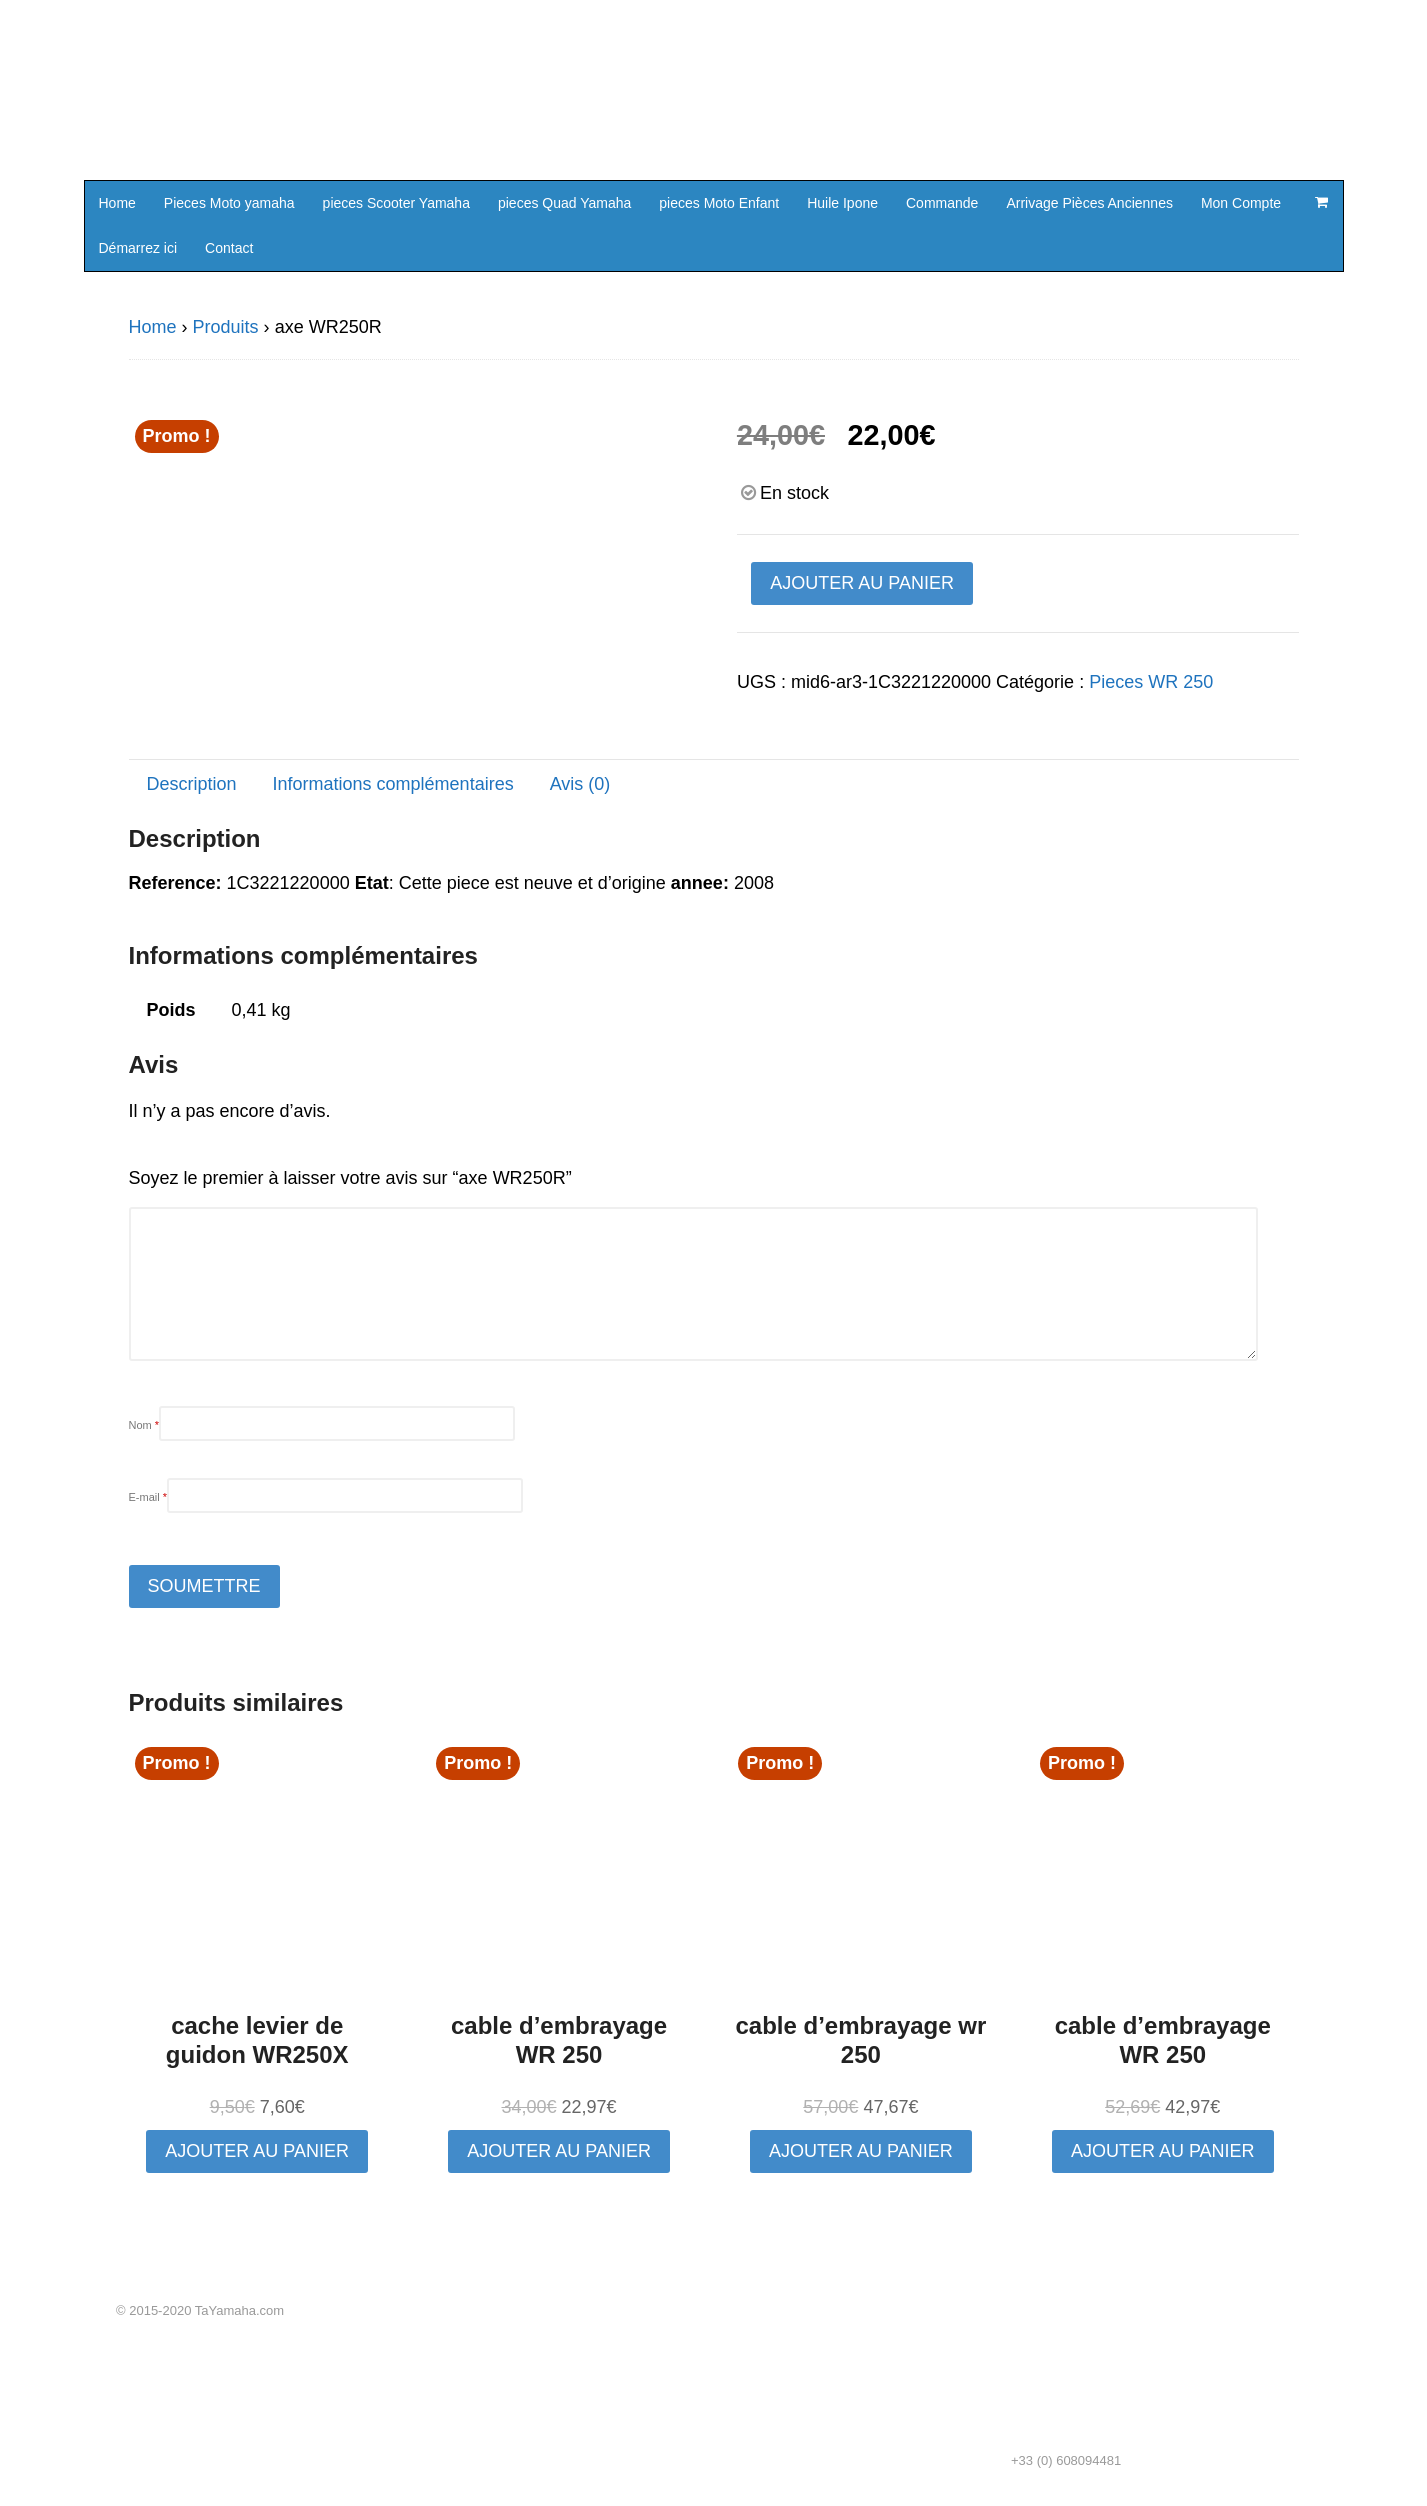 The width and height of the screenshot is (1427, 2506). Describe the element at coordinates (393, 784) in the screenshot. I see `Informations complémentaires [tab]` at that location.